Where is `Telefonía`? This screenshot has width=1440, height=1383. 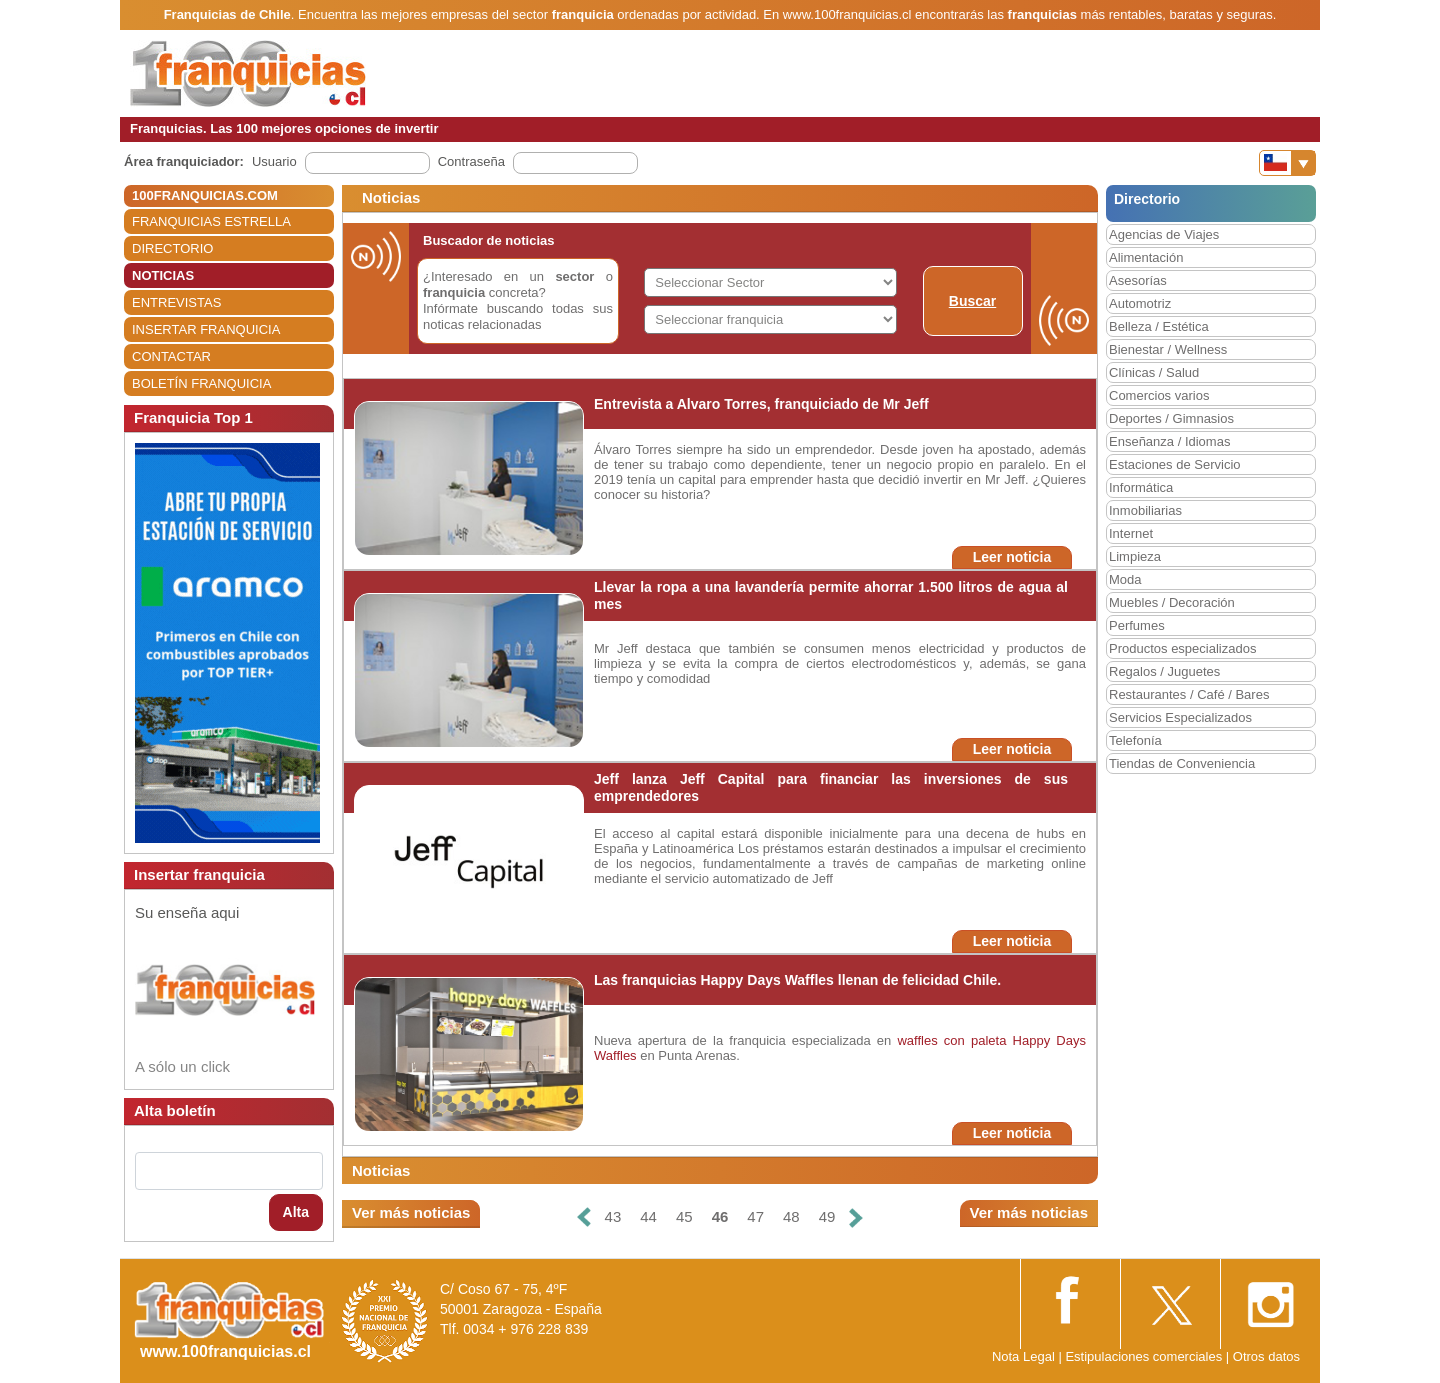
Telefonía is located at coordinates (1135, 740).